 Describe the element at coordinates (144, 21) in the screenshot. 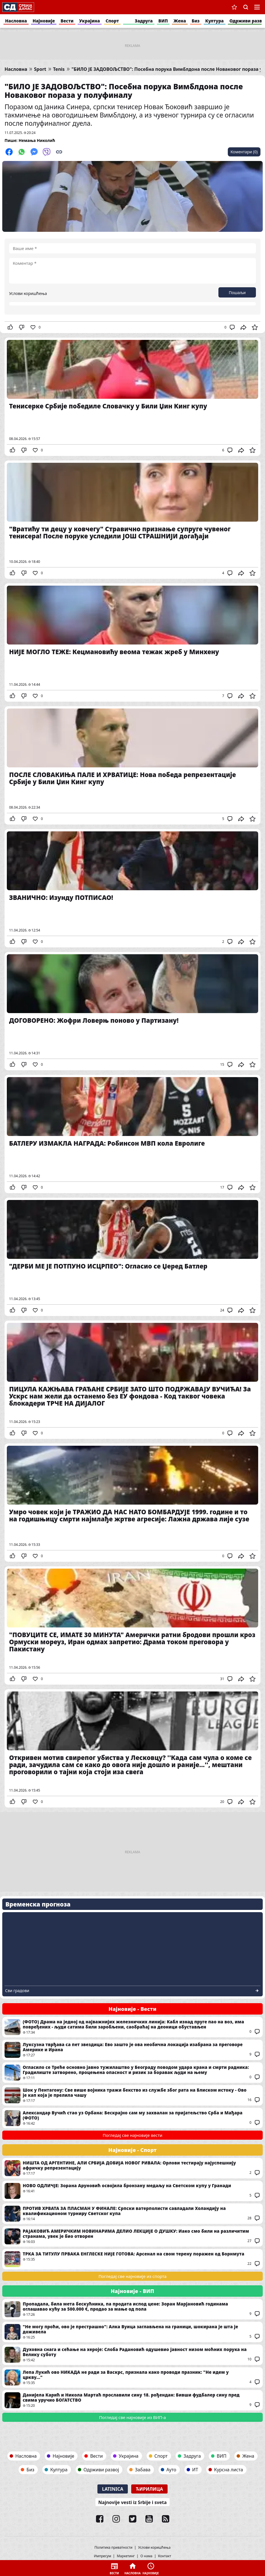

I see `Задруга` at that location.